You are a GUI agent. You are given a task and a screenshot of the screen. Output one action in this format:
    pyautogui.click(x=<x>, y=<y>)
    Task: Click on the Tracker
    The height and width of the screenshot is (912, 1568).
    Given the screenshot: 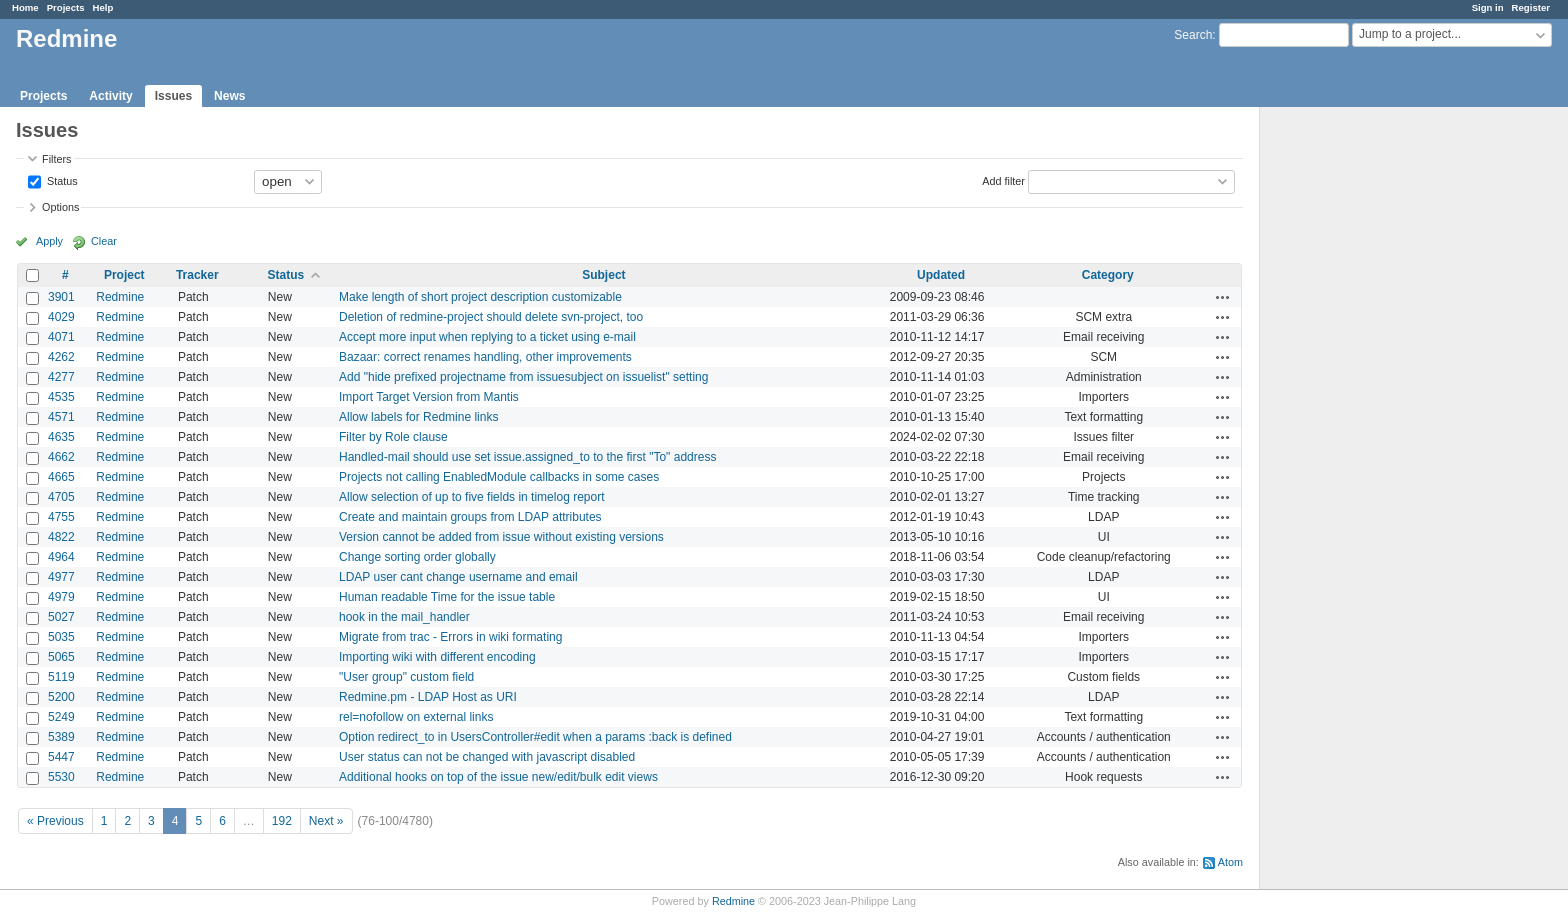 What is the action you would take?
    pyautogui.click(x=197, y=275)
    